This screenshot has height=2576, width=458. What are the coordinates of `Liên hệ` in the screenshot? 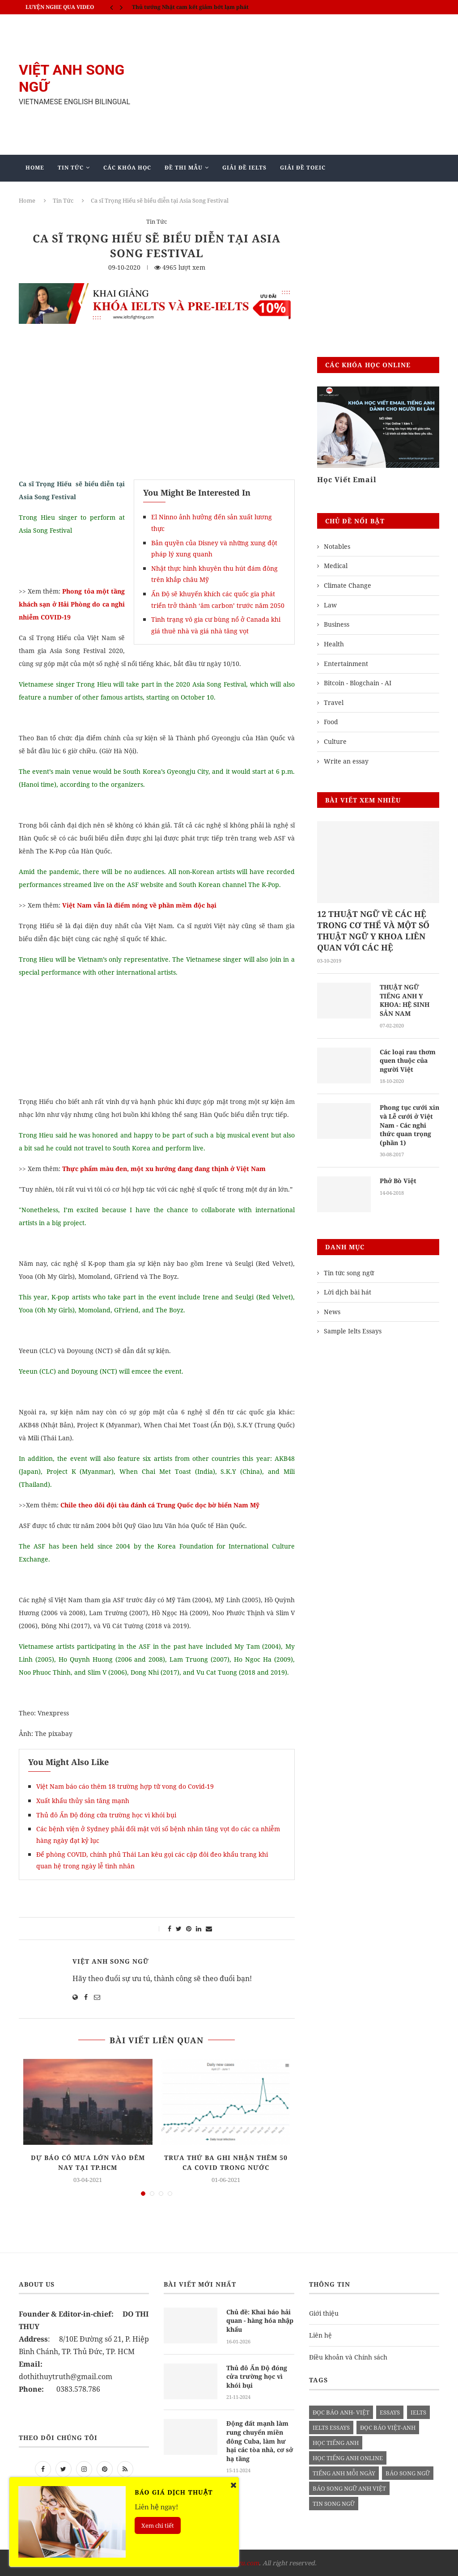 It's located at (320, 2335).